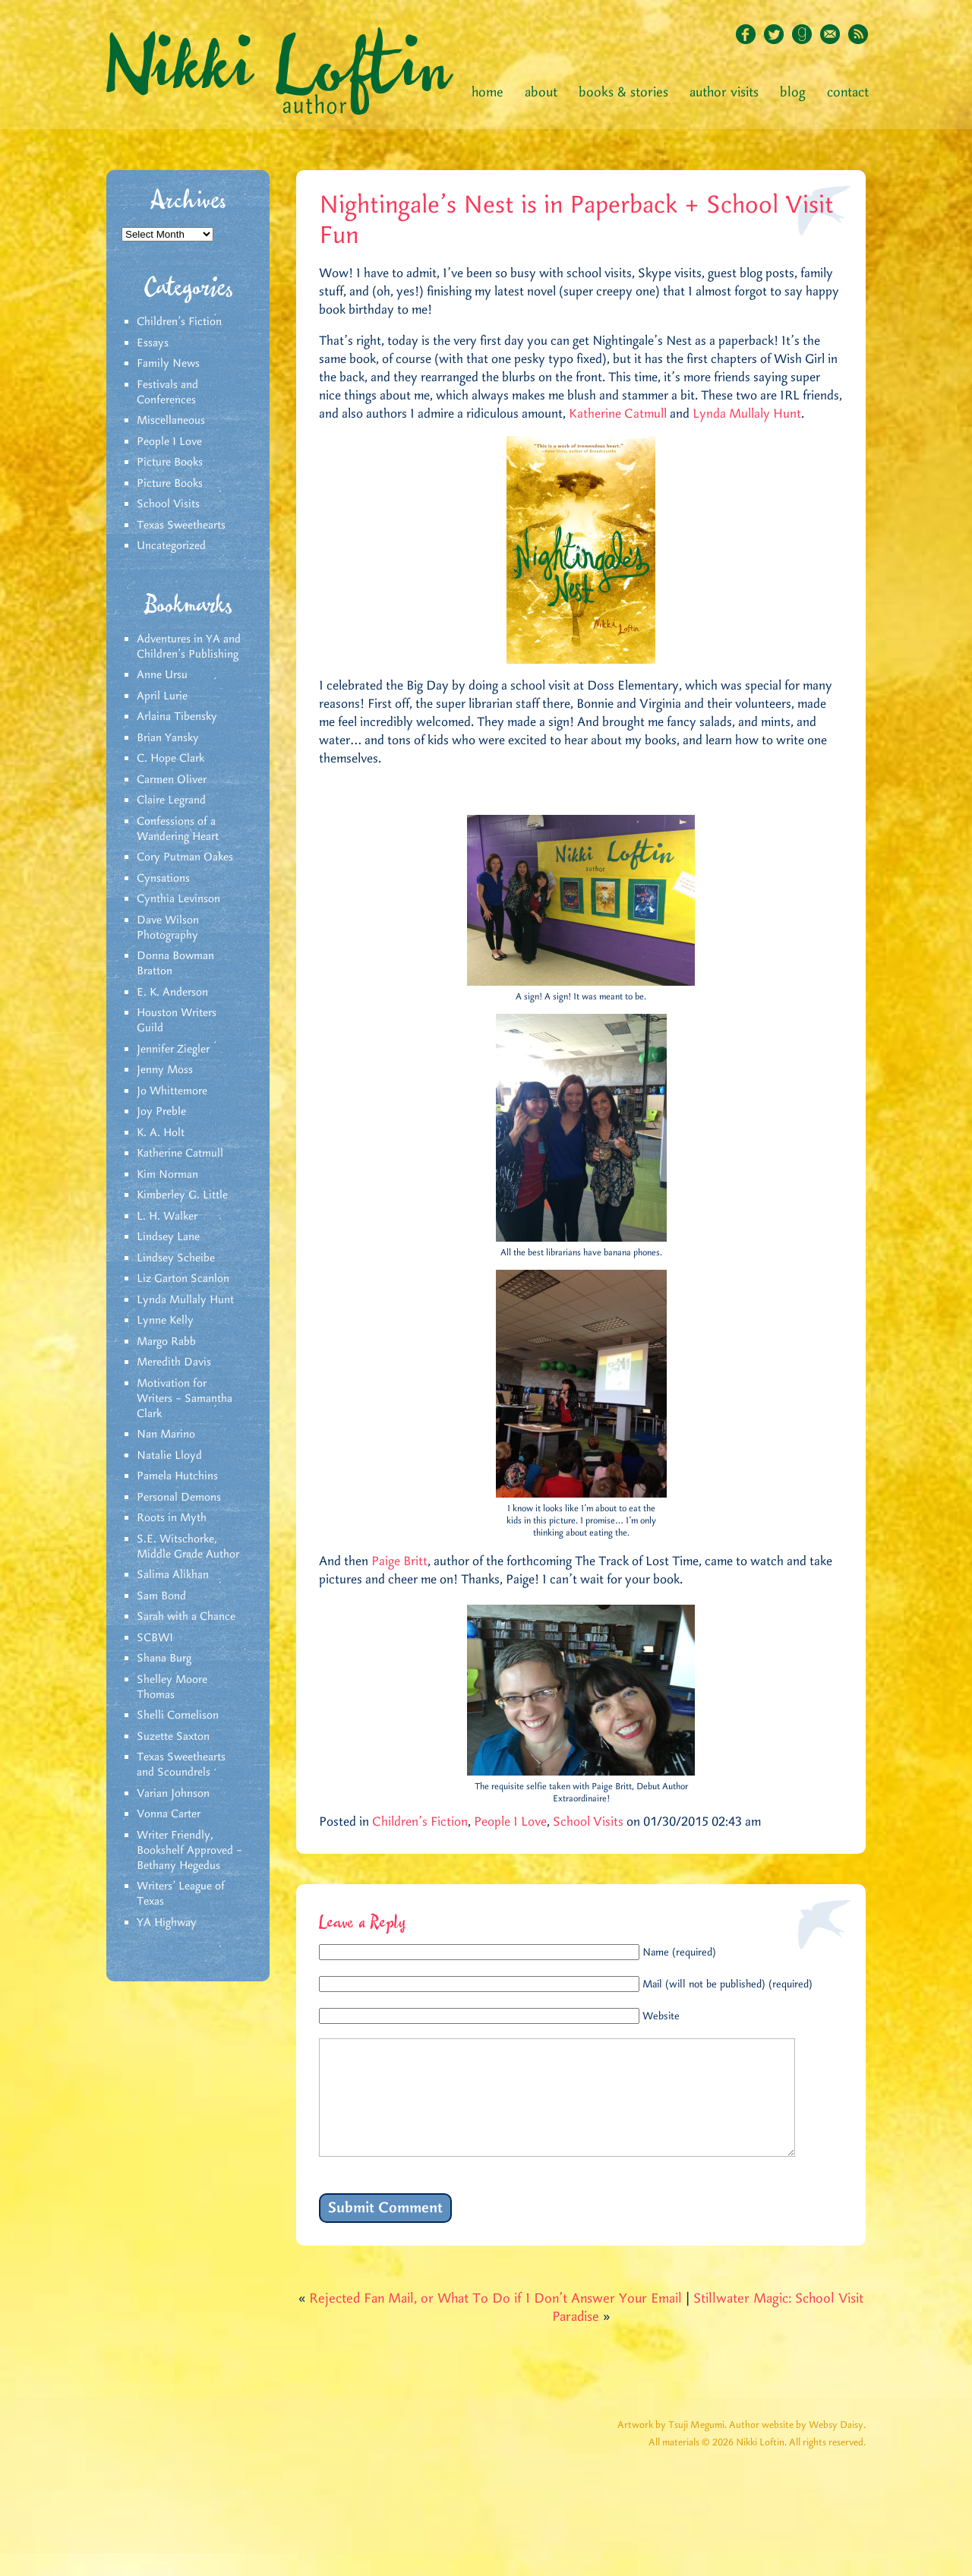 The width and height of the screenshot is (972, 2576). Describe the element at coordinates (186, 1616) in the screenshot. I see `Sarah with a Chance` at that location.